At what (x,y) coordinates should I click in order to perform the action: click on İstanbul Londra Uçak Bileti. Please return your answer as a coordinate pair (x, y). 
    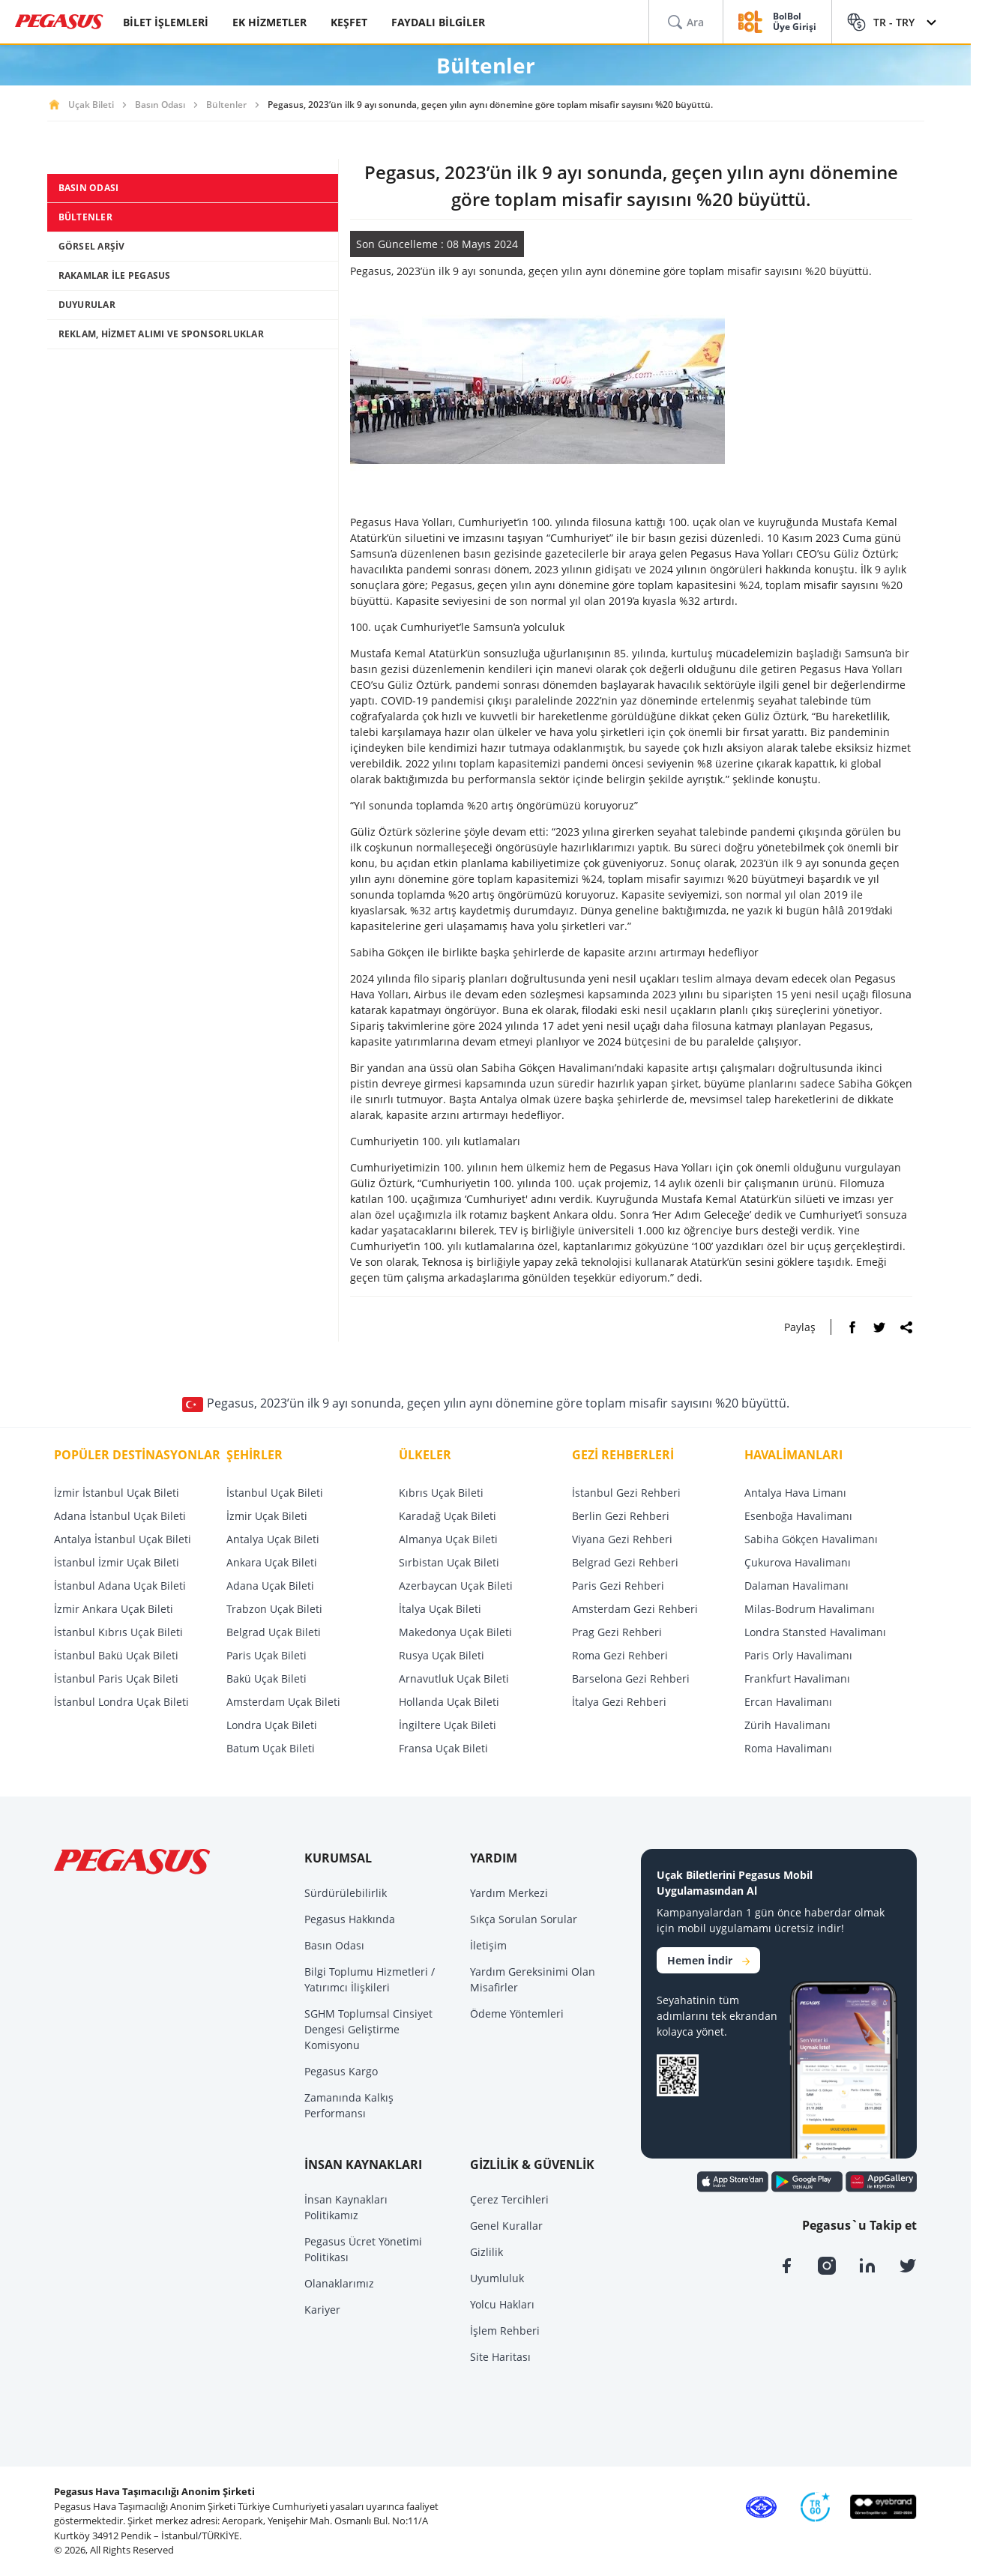
    Looking at the image, I should click on (121, 1702).